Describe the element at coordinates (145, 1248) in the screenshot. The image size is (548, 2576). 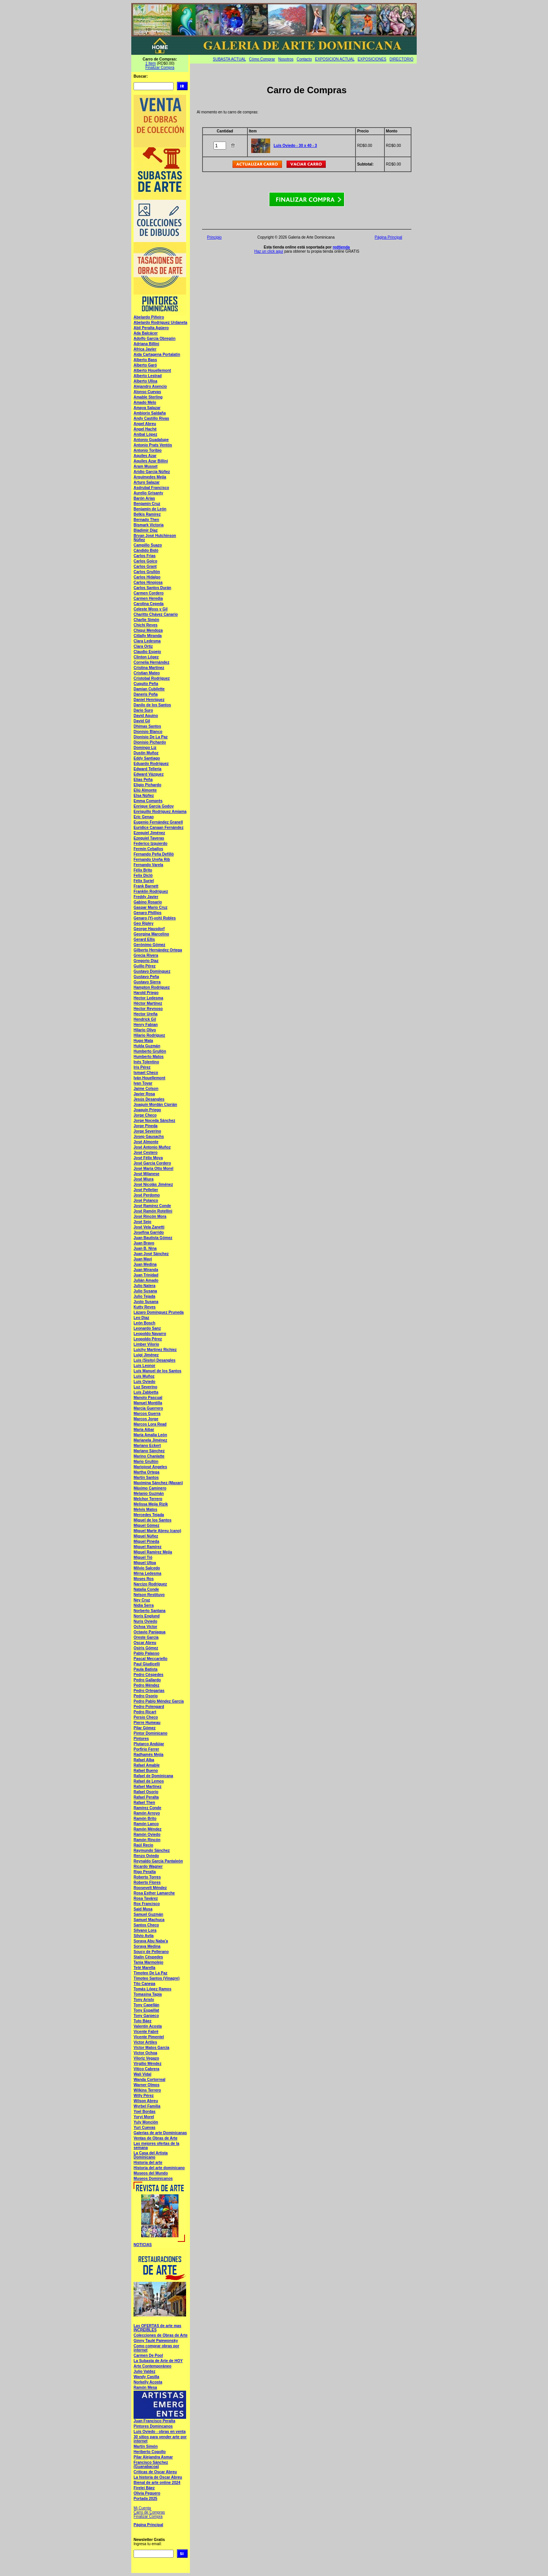
I see `Juan B. Nina` at that location.